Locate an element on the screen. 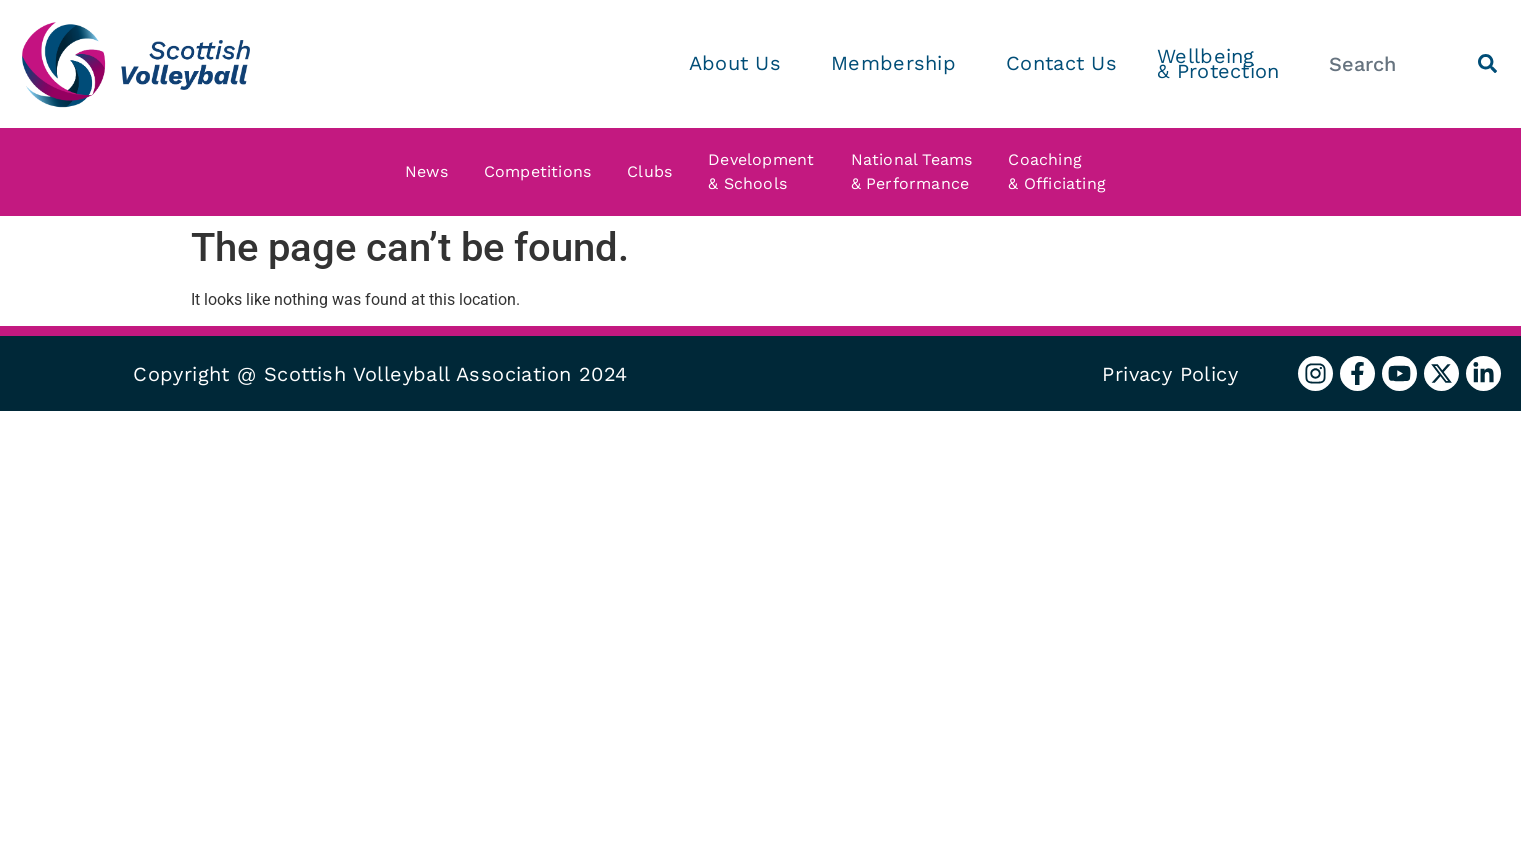  Coaching & Officiating is located at coordinates (1062, 171).